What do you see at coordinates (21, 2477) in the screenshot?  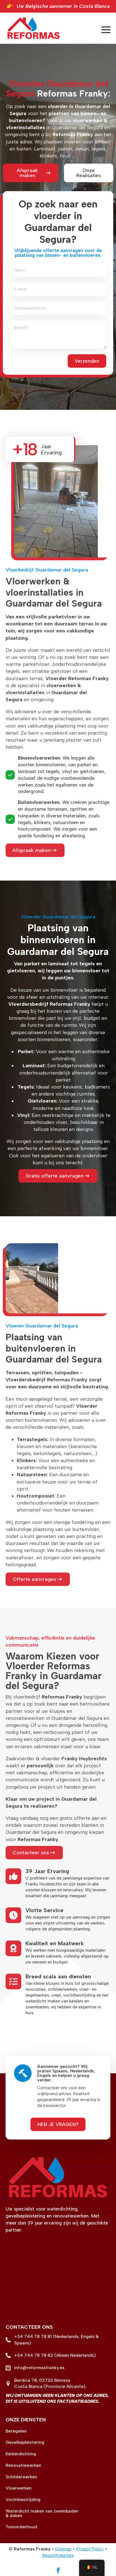 I see `Schilderwerken` at bounding box center [21, 2477].